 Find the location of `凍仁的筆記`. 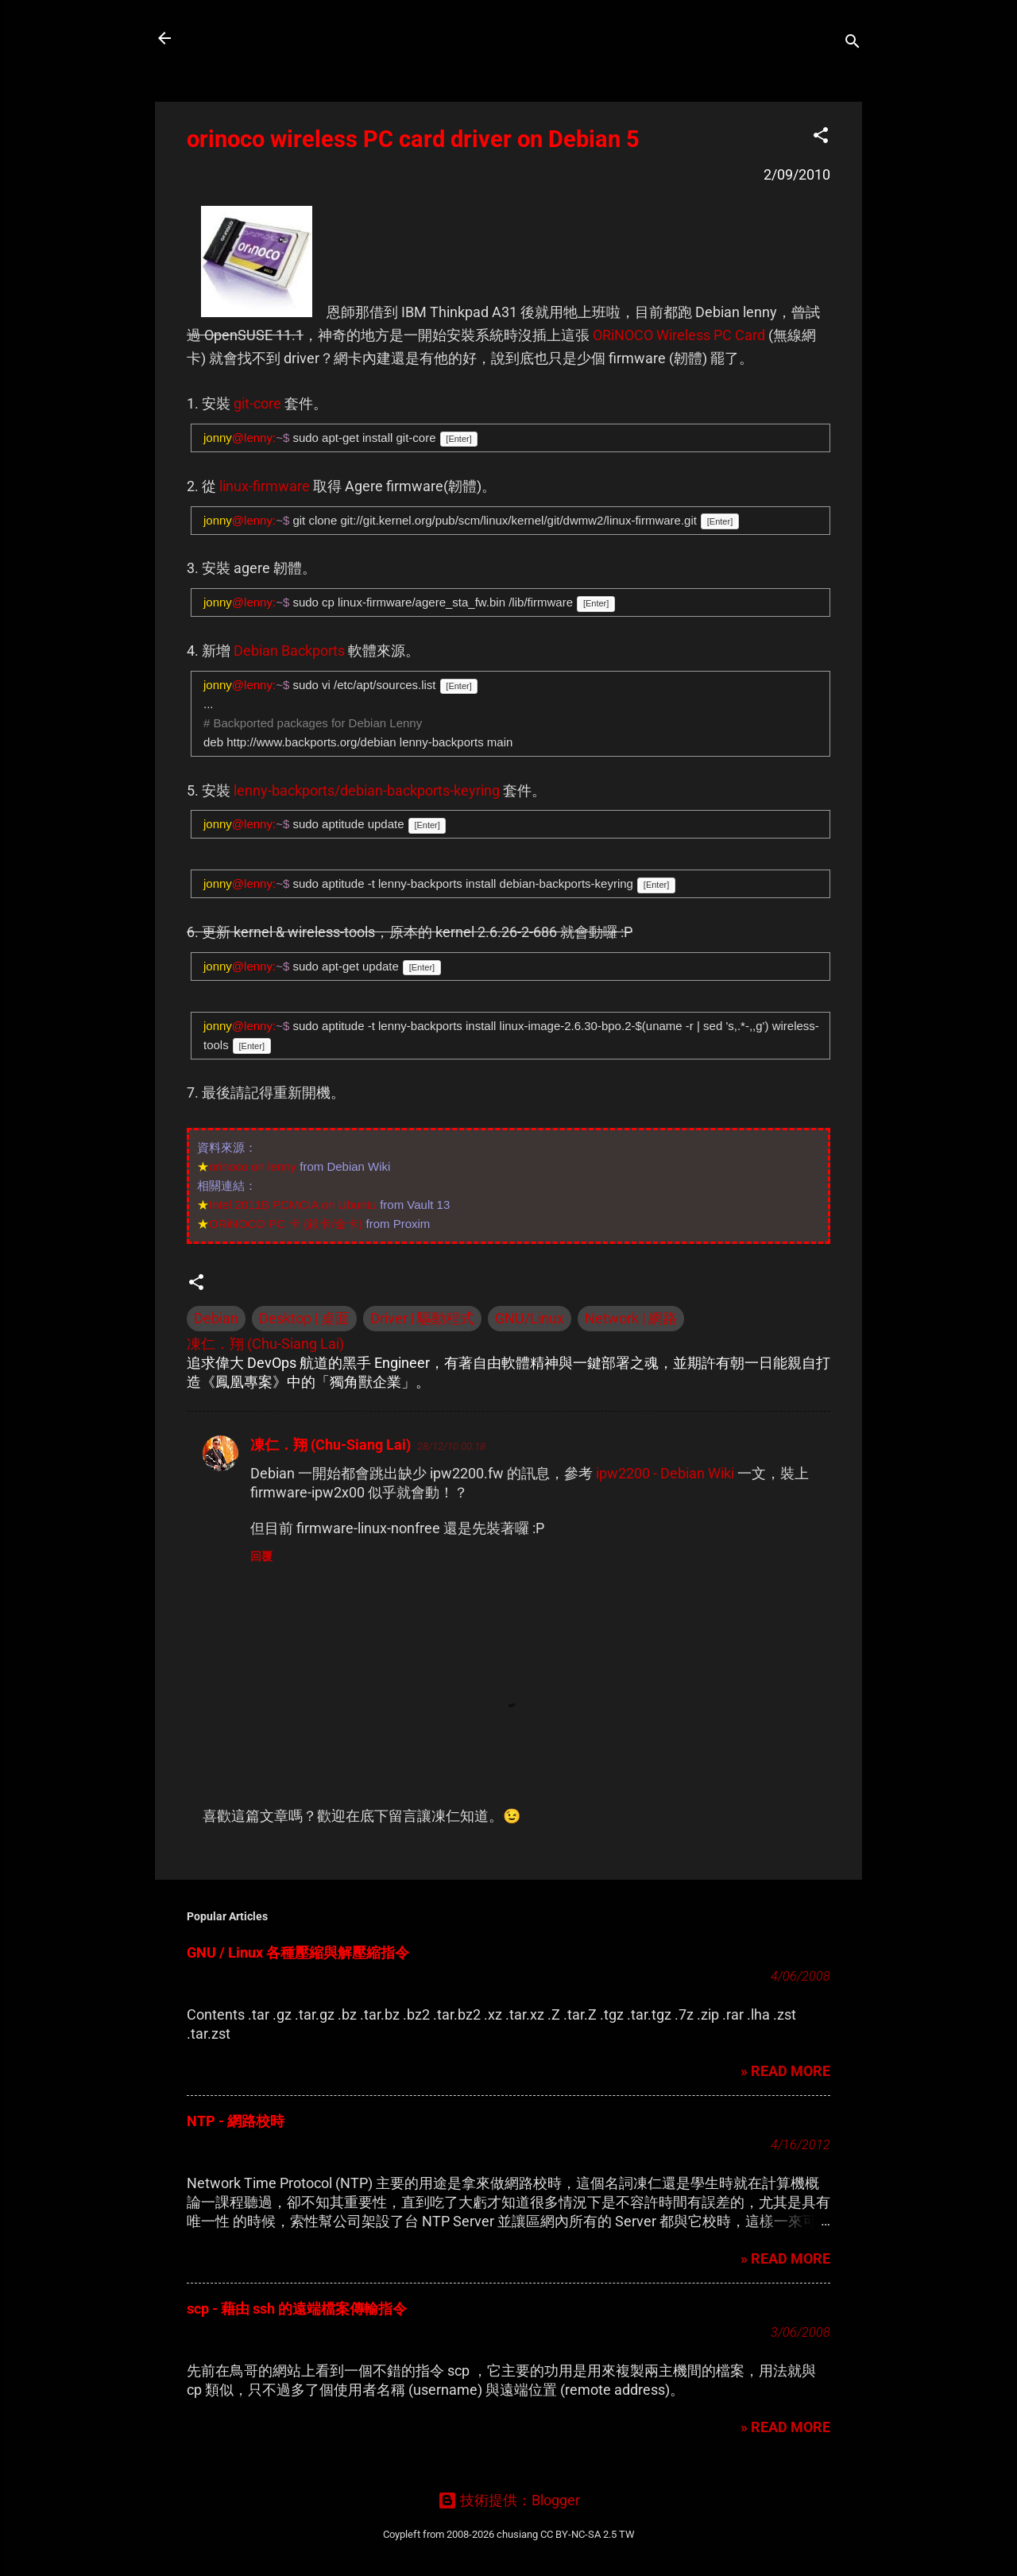

凍仁的筆記 is located at coordinates (240, 38).